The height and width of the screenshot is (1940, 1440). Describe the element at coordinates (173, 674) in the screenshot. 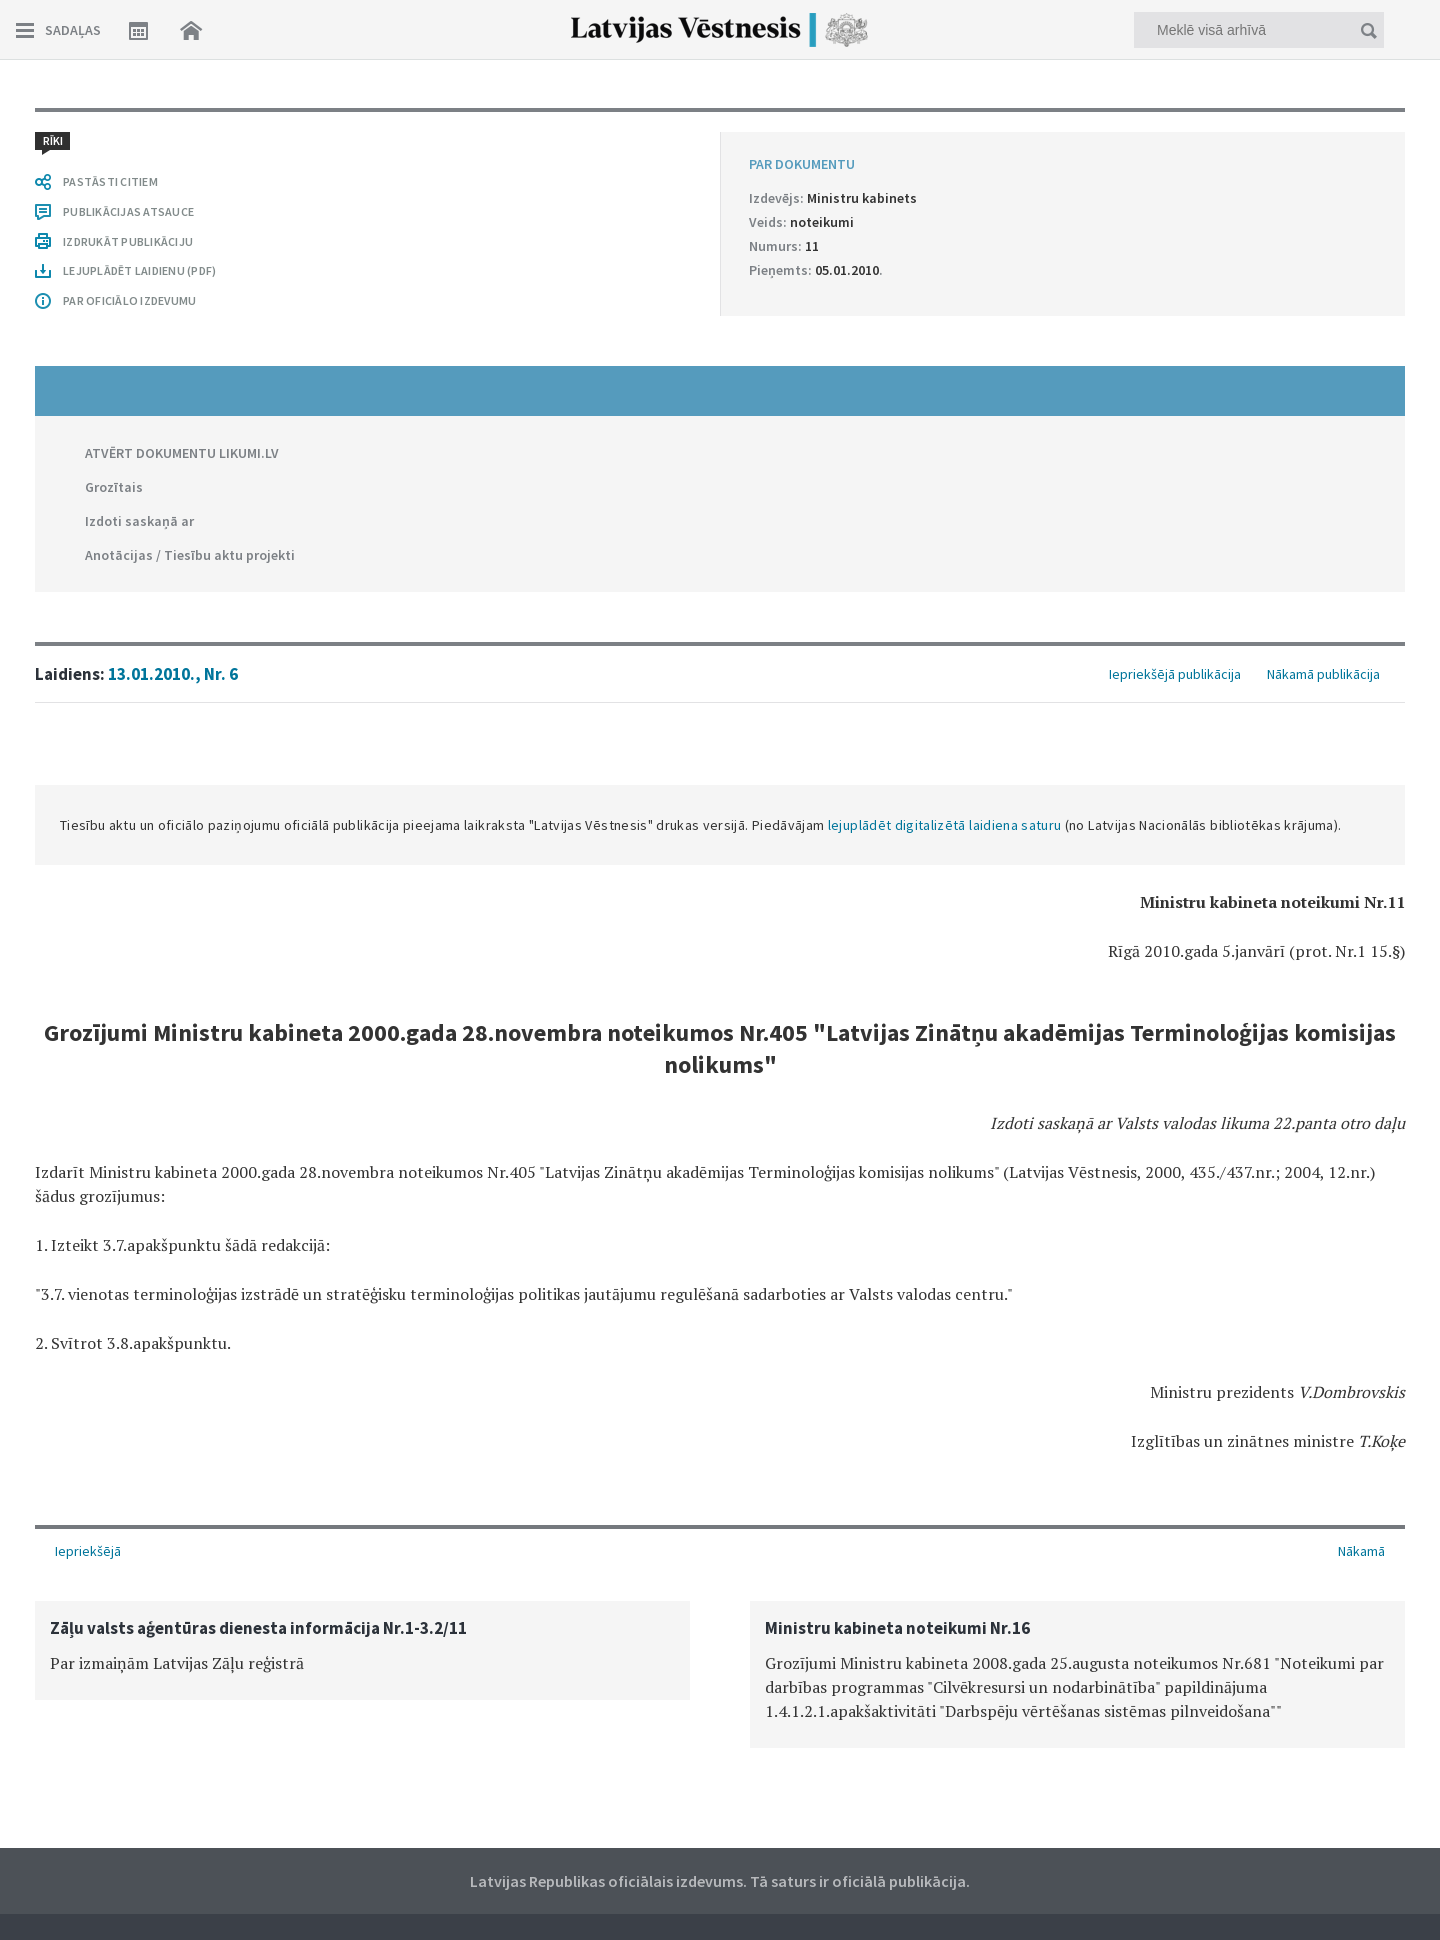

I see `13.01.2010., Nr. 6` at that location.